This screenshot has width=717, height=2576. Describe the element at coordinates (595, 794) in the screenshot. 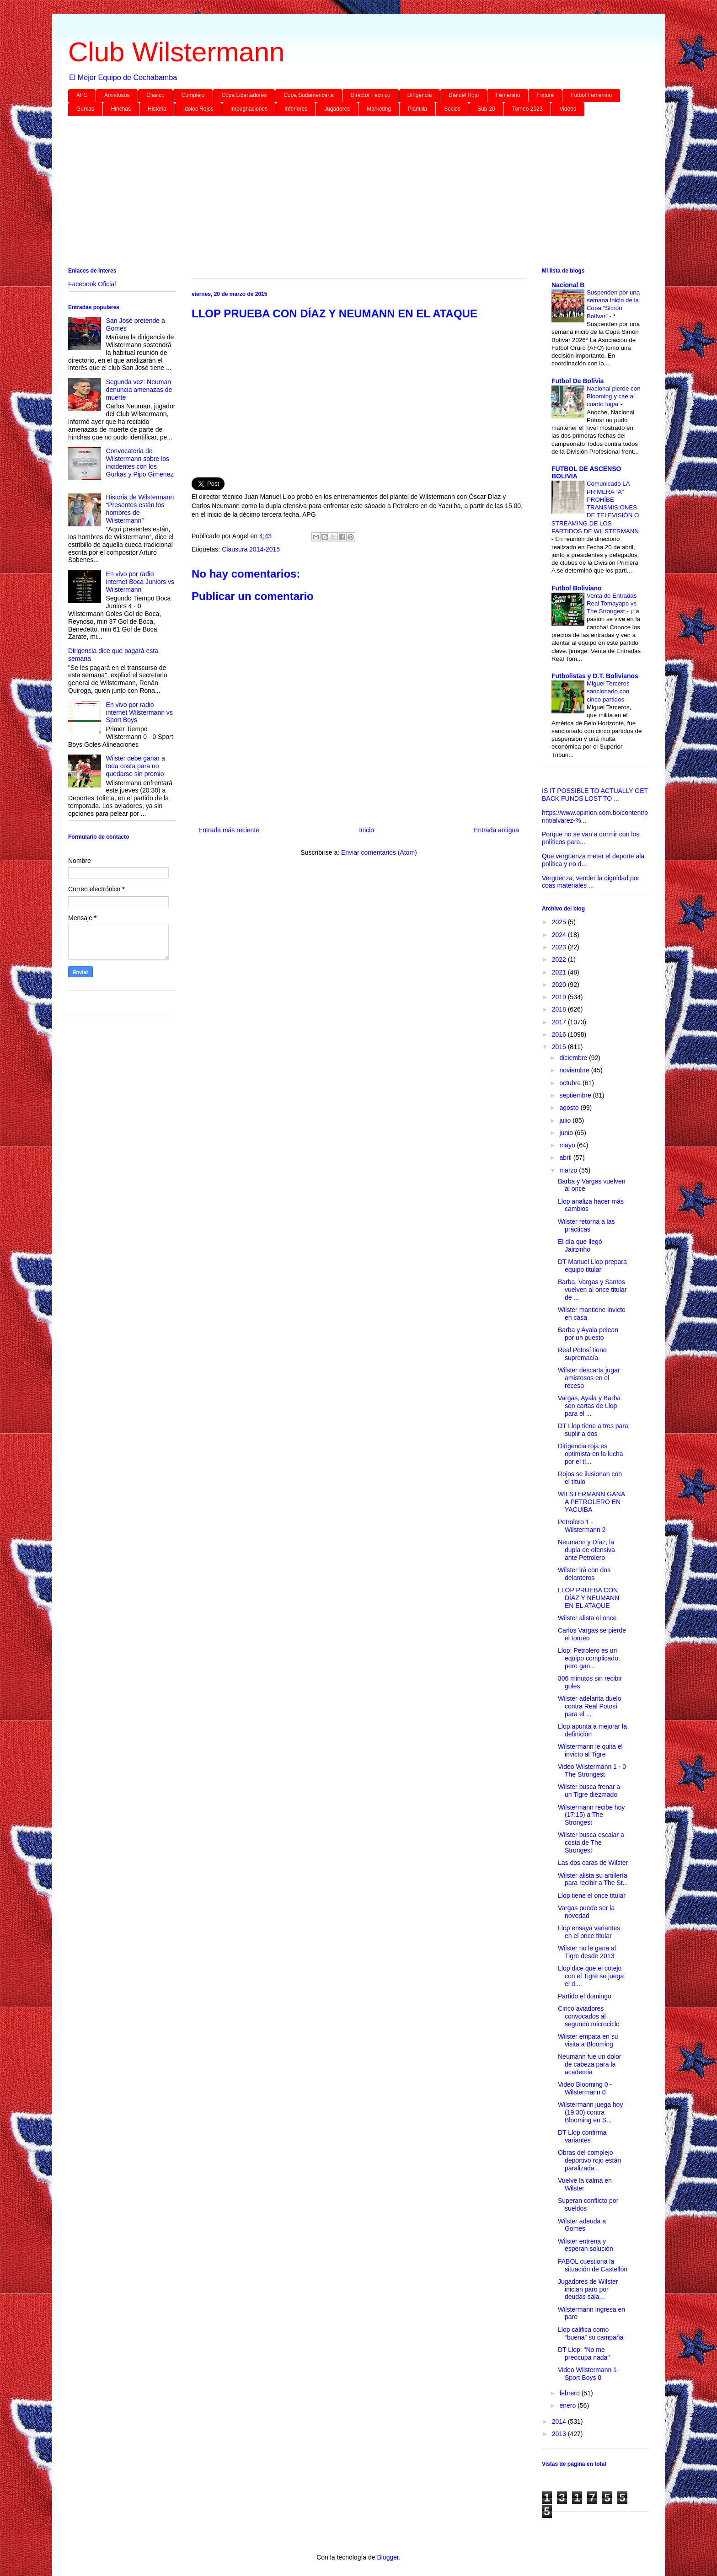

I see `IS IT POSSIBLE TO ACTUALLY GET BACK FUNDS LOST TO ...` at that location.